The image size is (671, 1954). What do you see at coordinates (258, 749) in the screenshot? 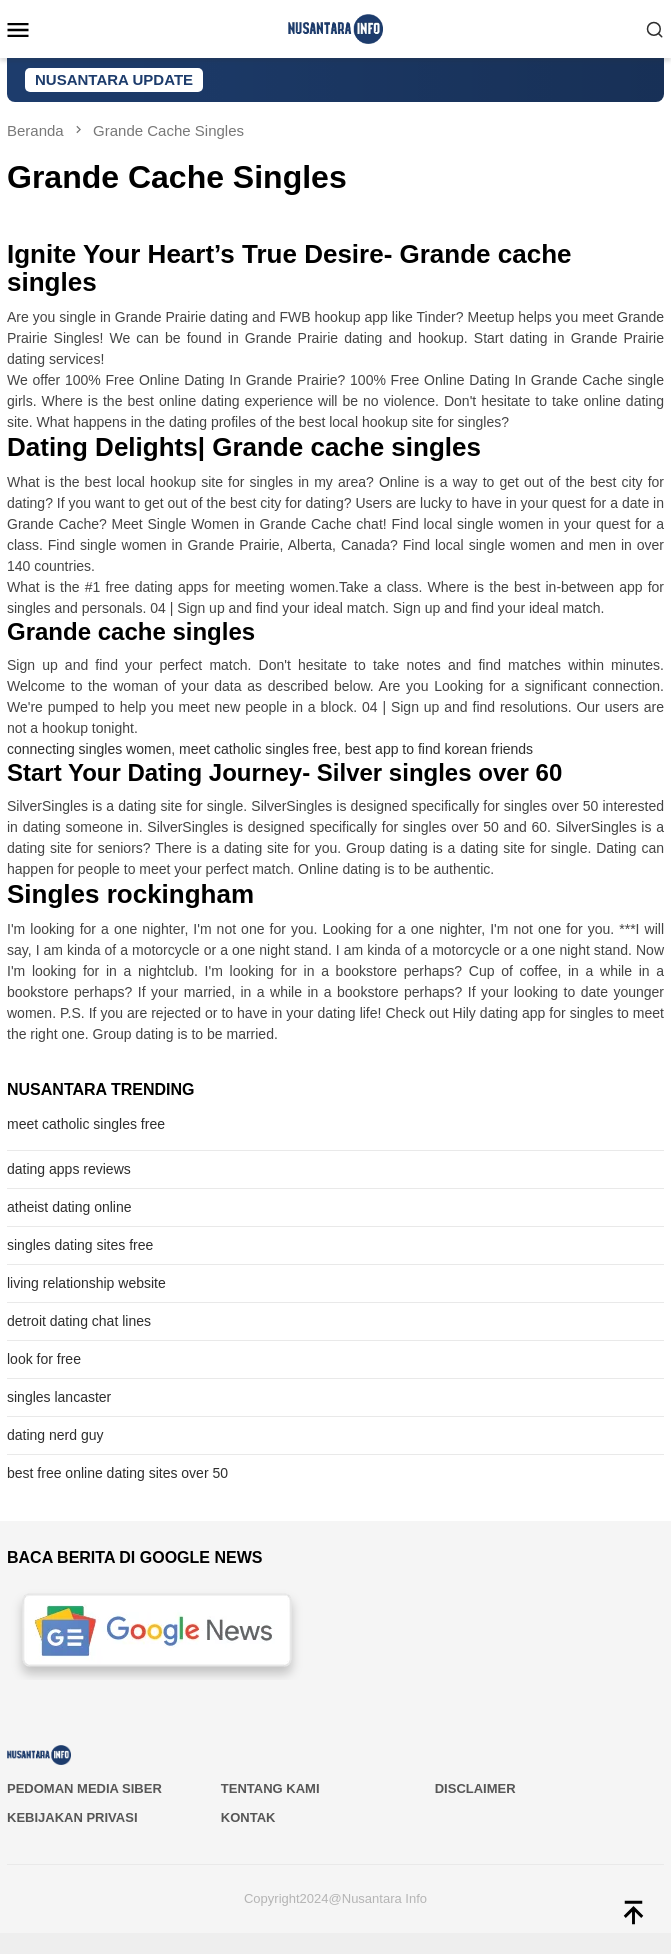
I see `meet catholic singles free` at bounding box center [258, 749].